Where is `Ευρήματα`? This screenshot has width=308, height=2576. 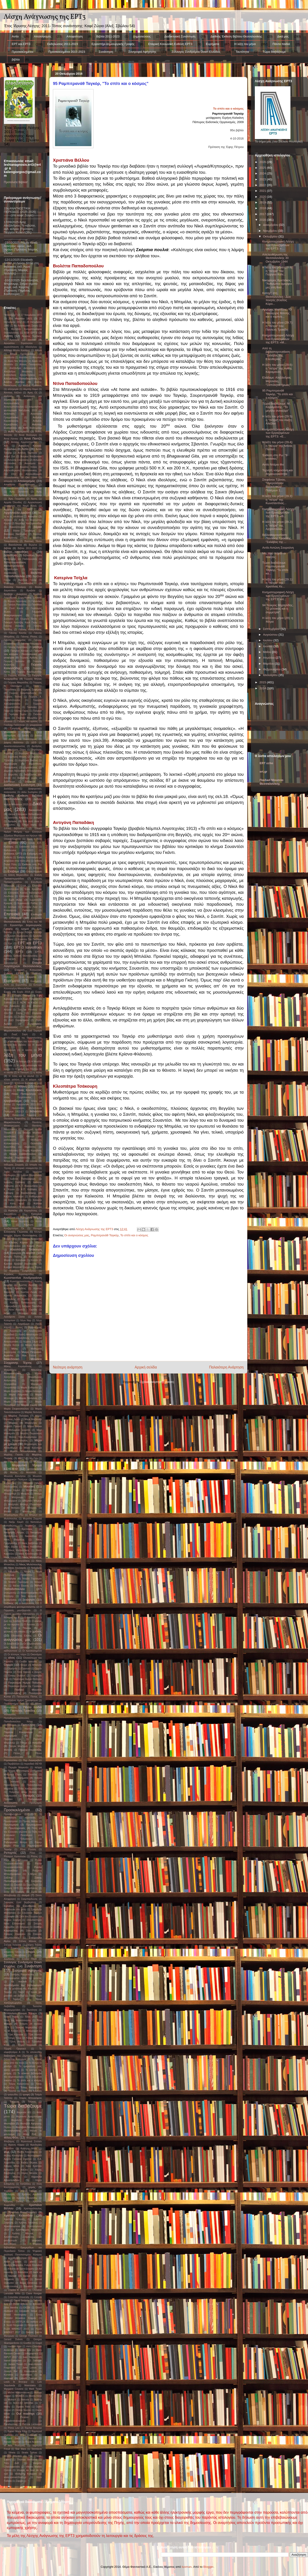 Ευρήματα is located at coordinates (212, 44).